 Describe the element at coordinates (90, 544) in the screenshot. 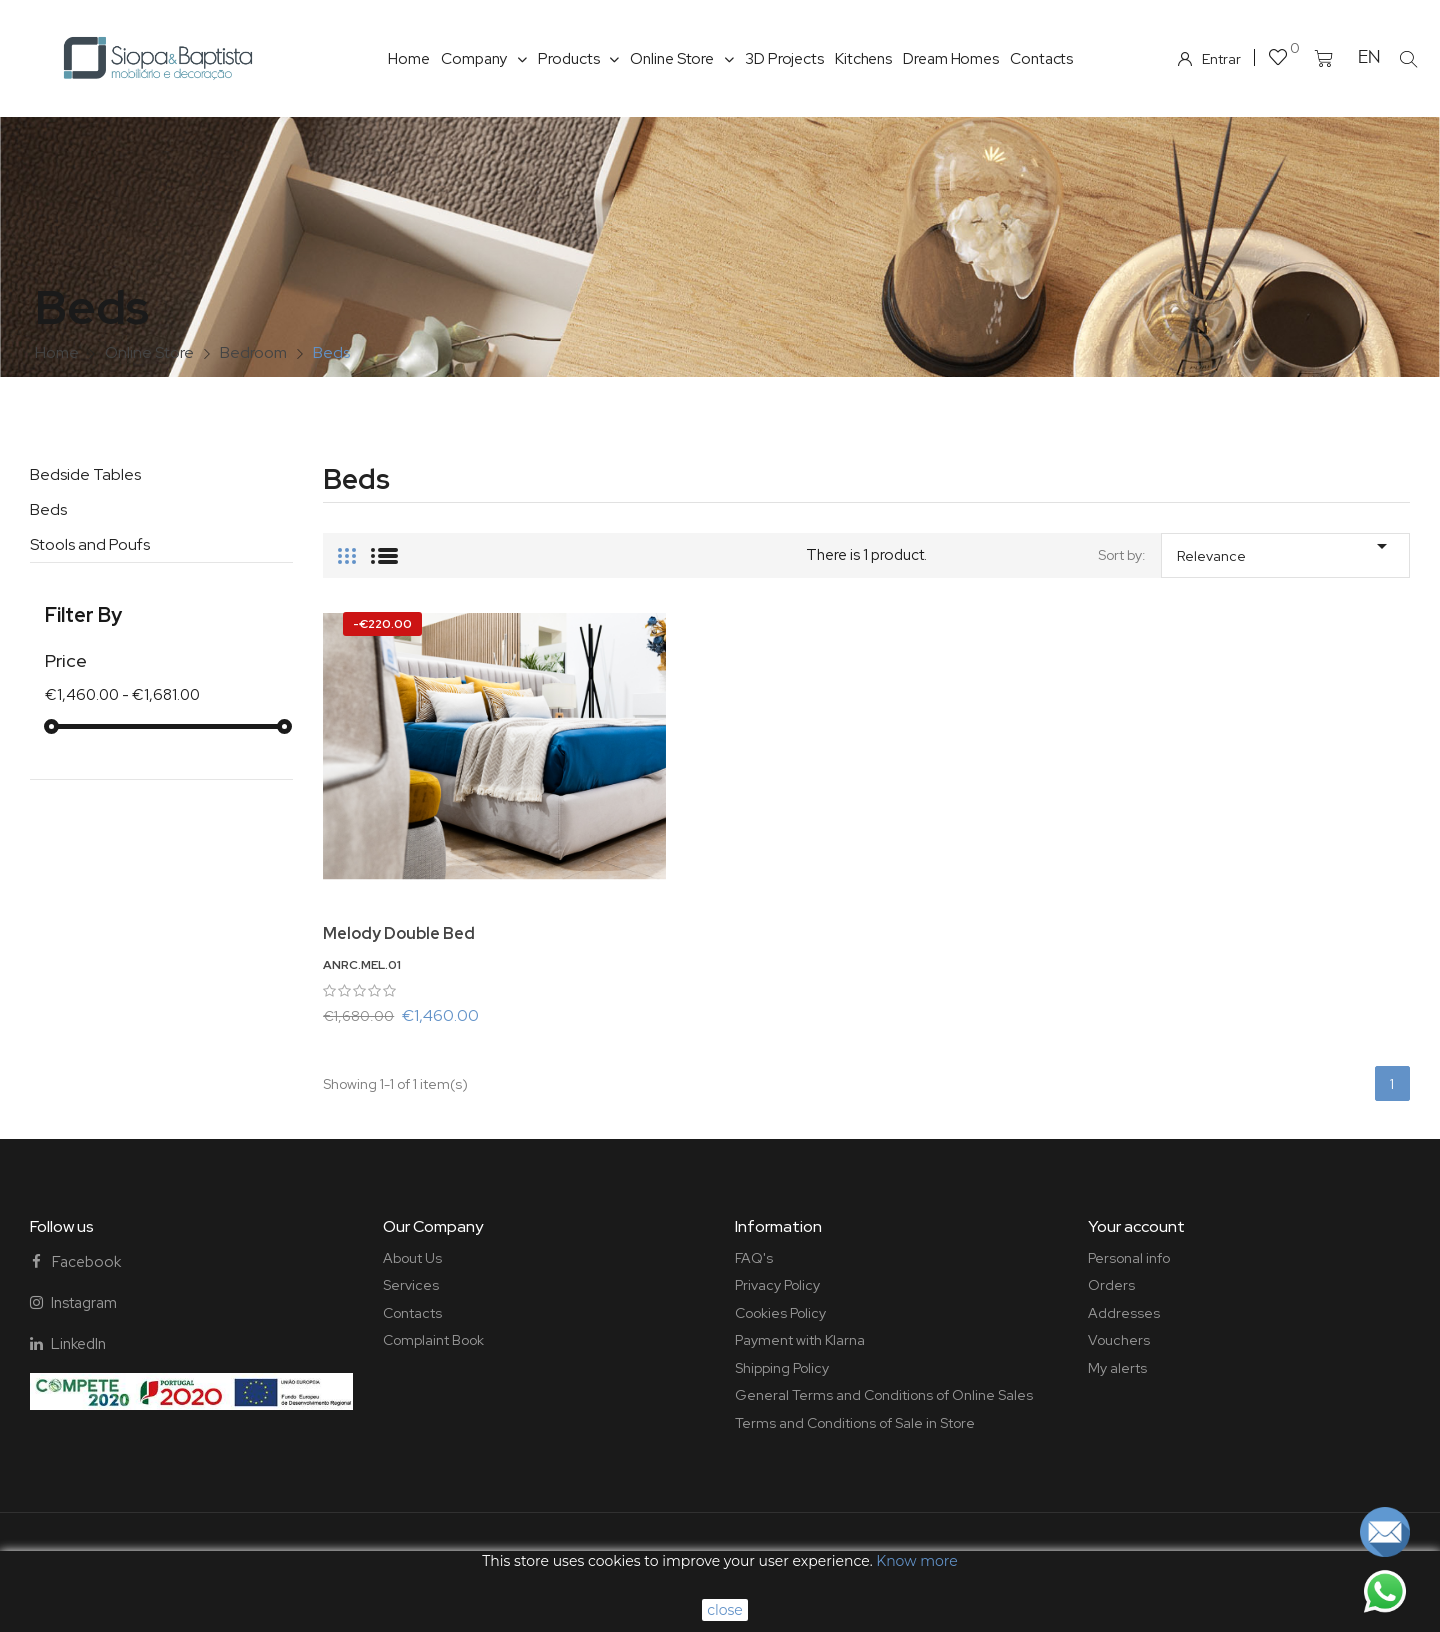

I see `Stools and Poufs` at that location.